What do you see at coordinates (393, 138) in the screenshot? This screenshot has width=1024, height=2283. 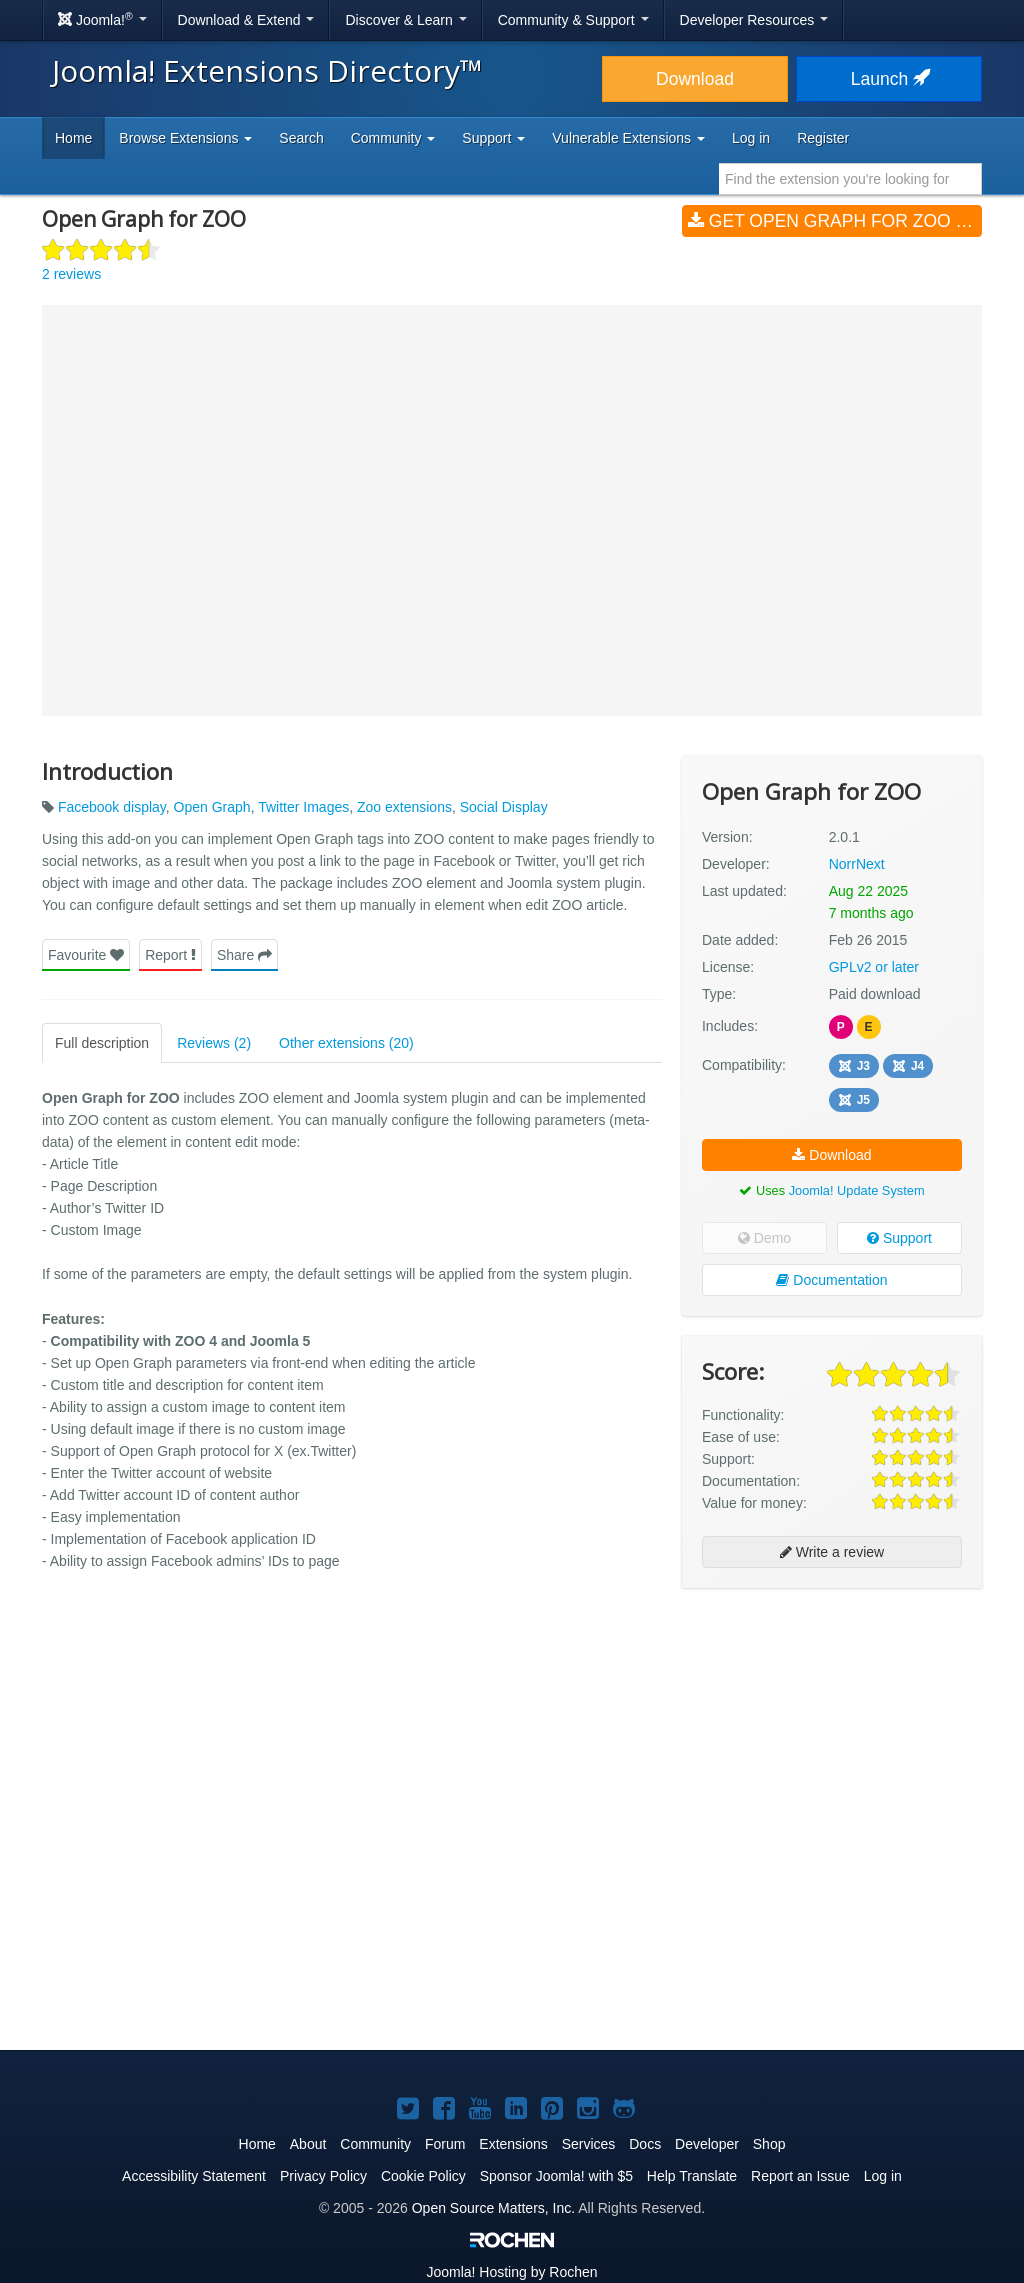 I see `Community [button]` at bounding box center [393, 138].